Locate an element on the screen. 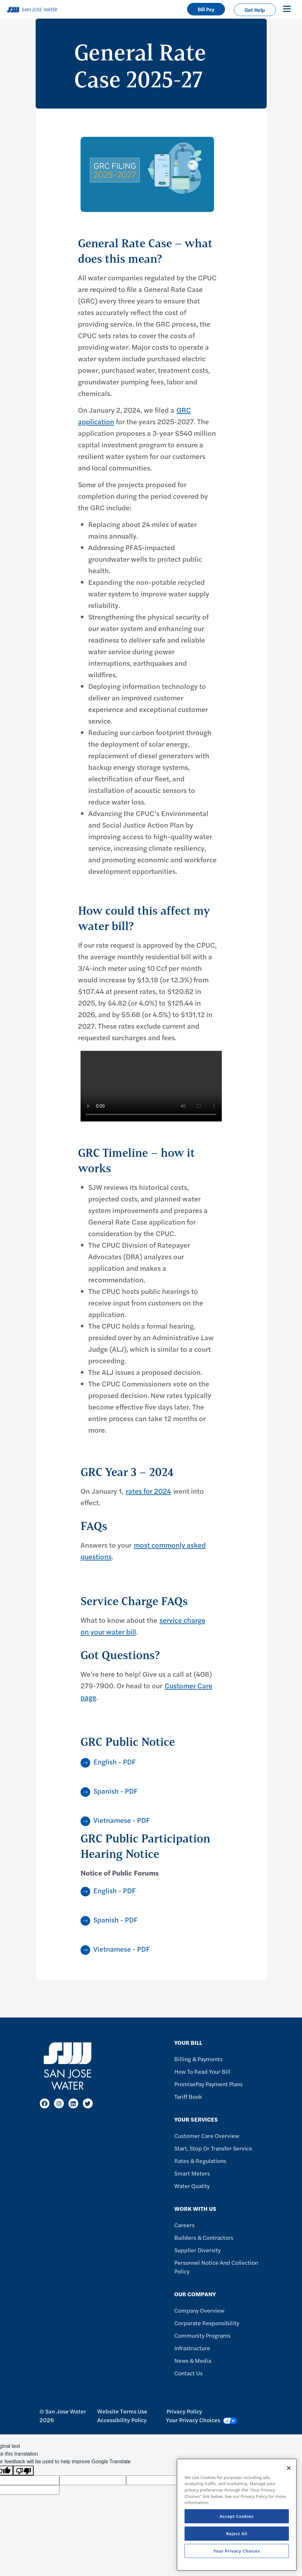  [Close] is located at coordinates (289, 2468).